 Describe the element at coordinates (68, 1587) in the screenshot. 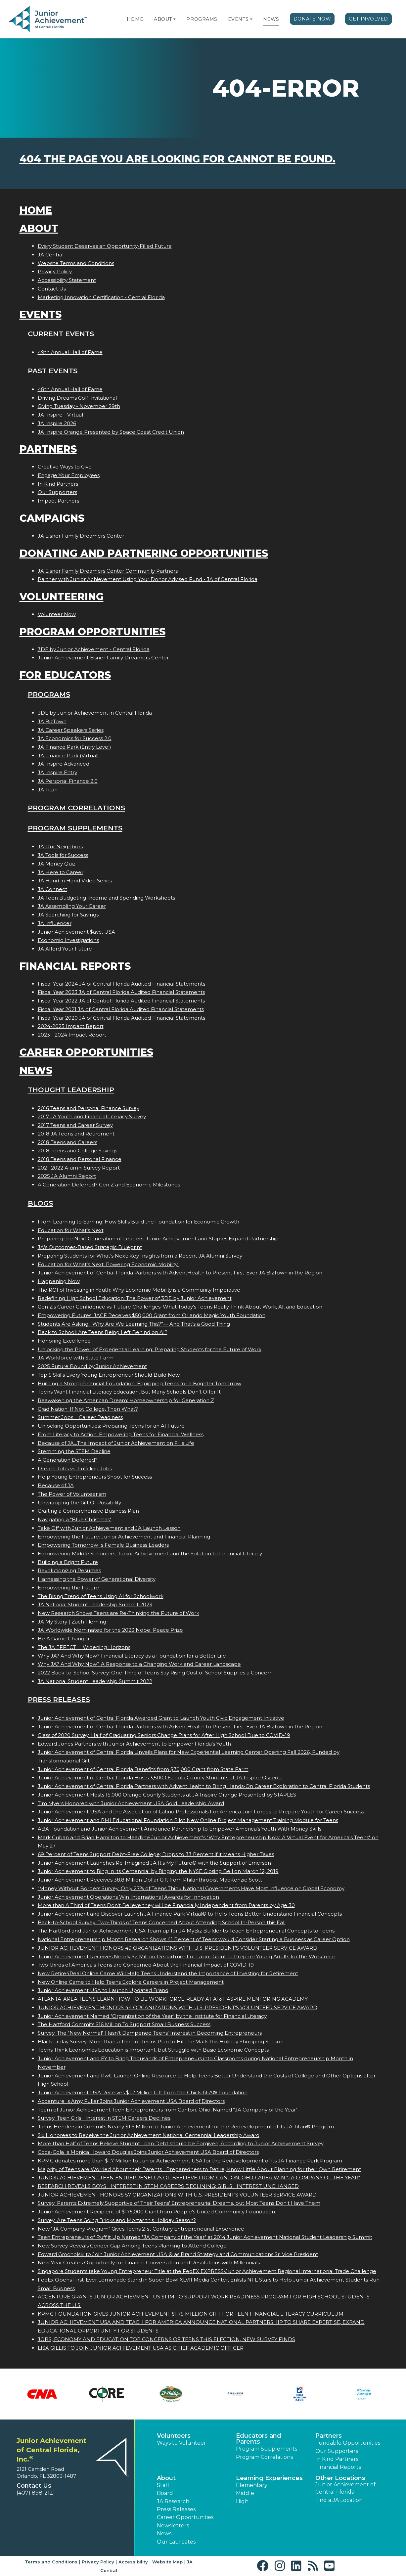

I see `Empowering the Future` at that location.